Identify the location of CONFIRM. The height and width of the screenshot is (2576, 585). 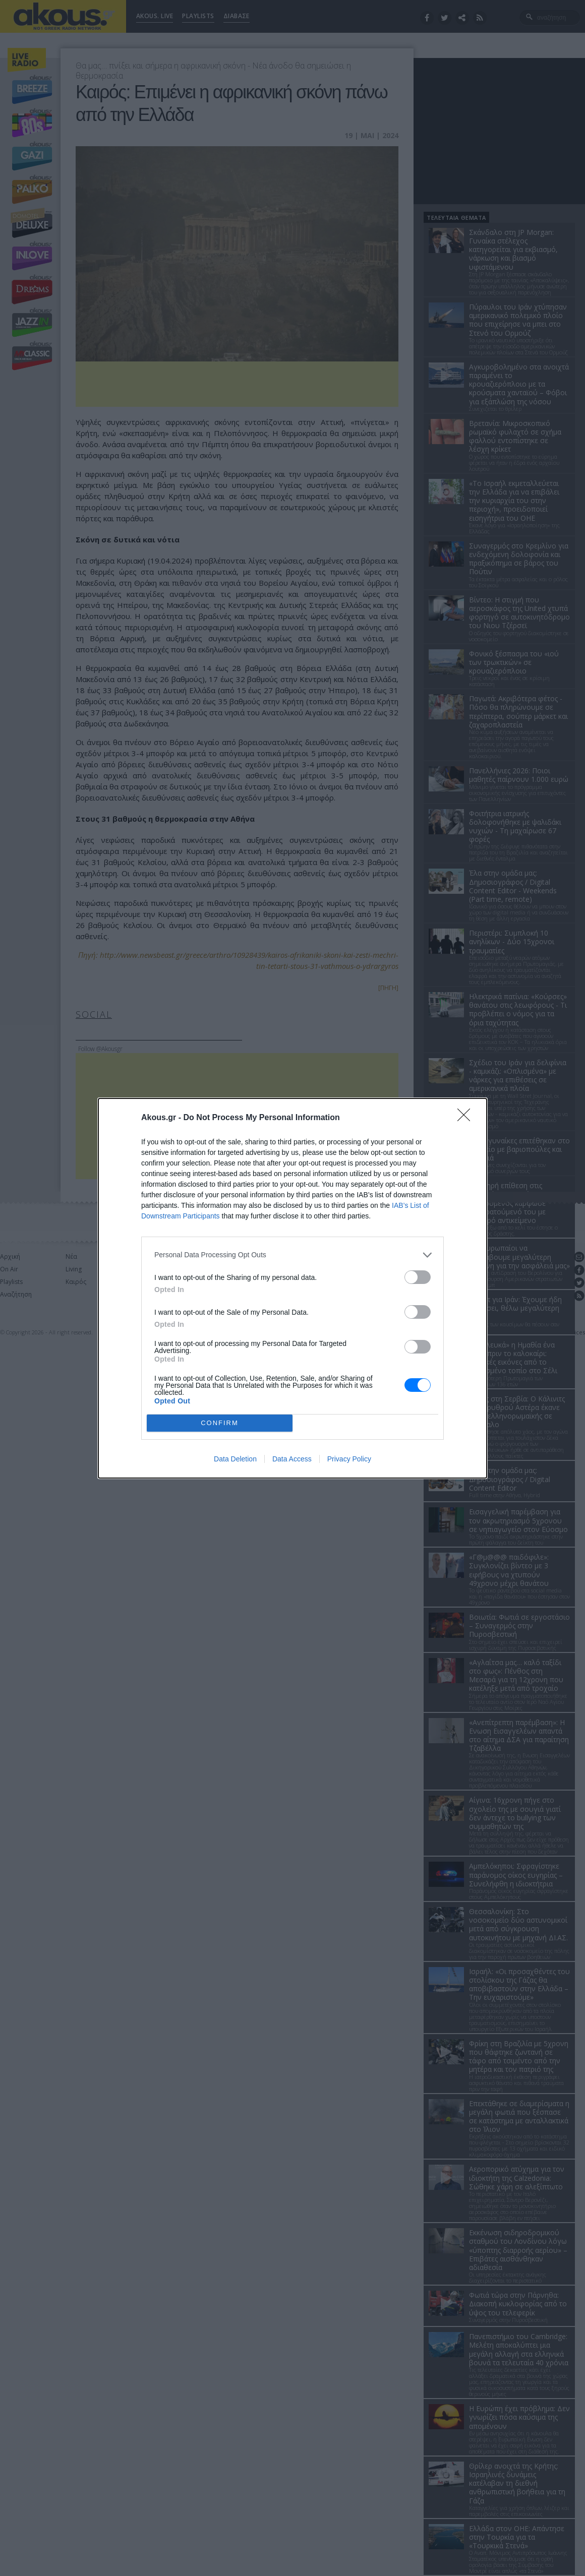
(220, 1423).